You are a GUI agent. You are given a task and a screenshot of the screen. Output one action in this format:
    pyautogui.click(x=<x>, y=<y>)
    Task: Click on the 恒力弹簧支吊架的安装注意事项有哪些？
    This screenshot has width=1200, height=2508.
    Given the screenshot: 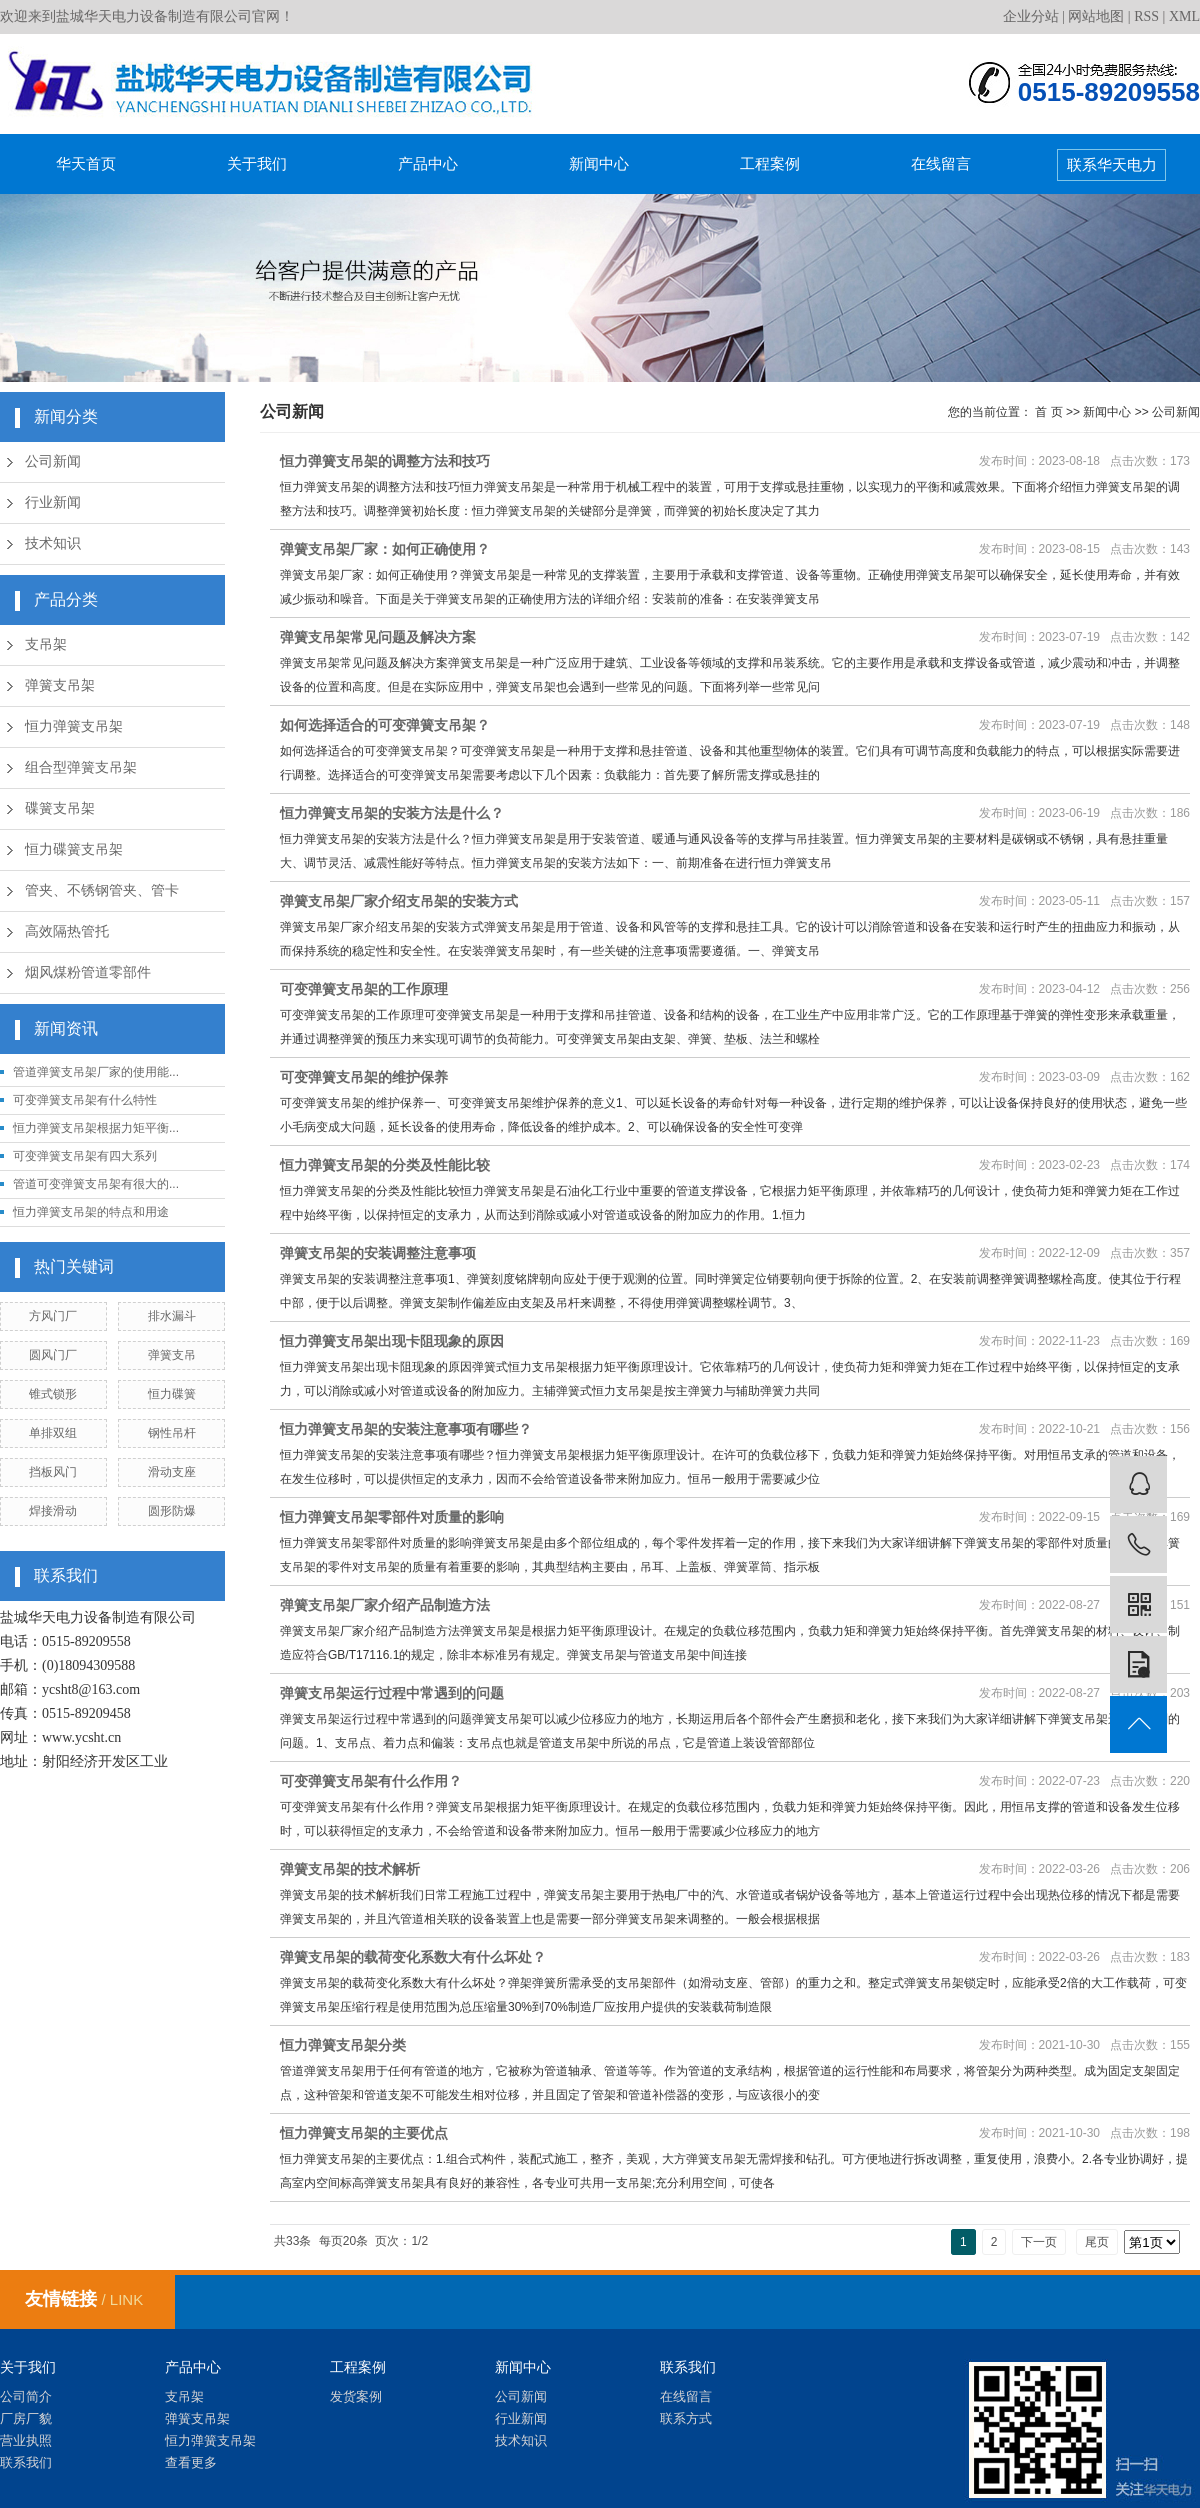 What is the action you would take?
    pyautogui.click(x=406, y=1429)
    